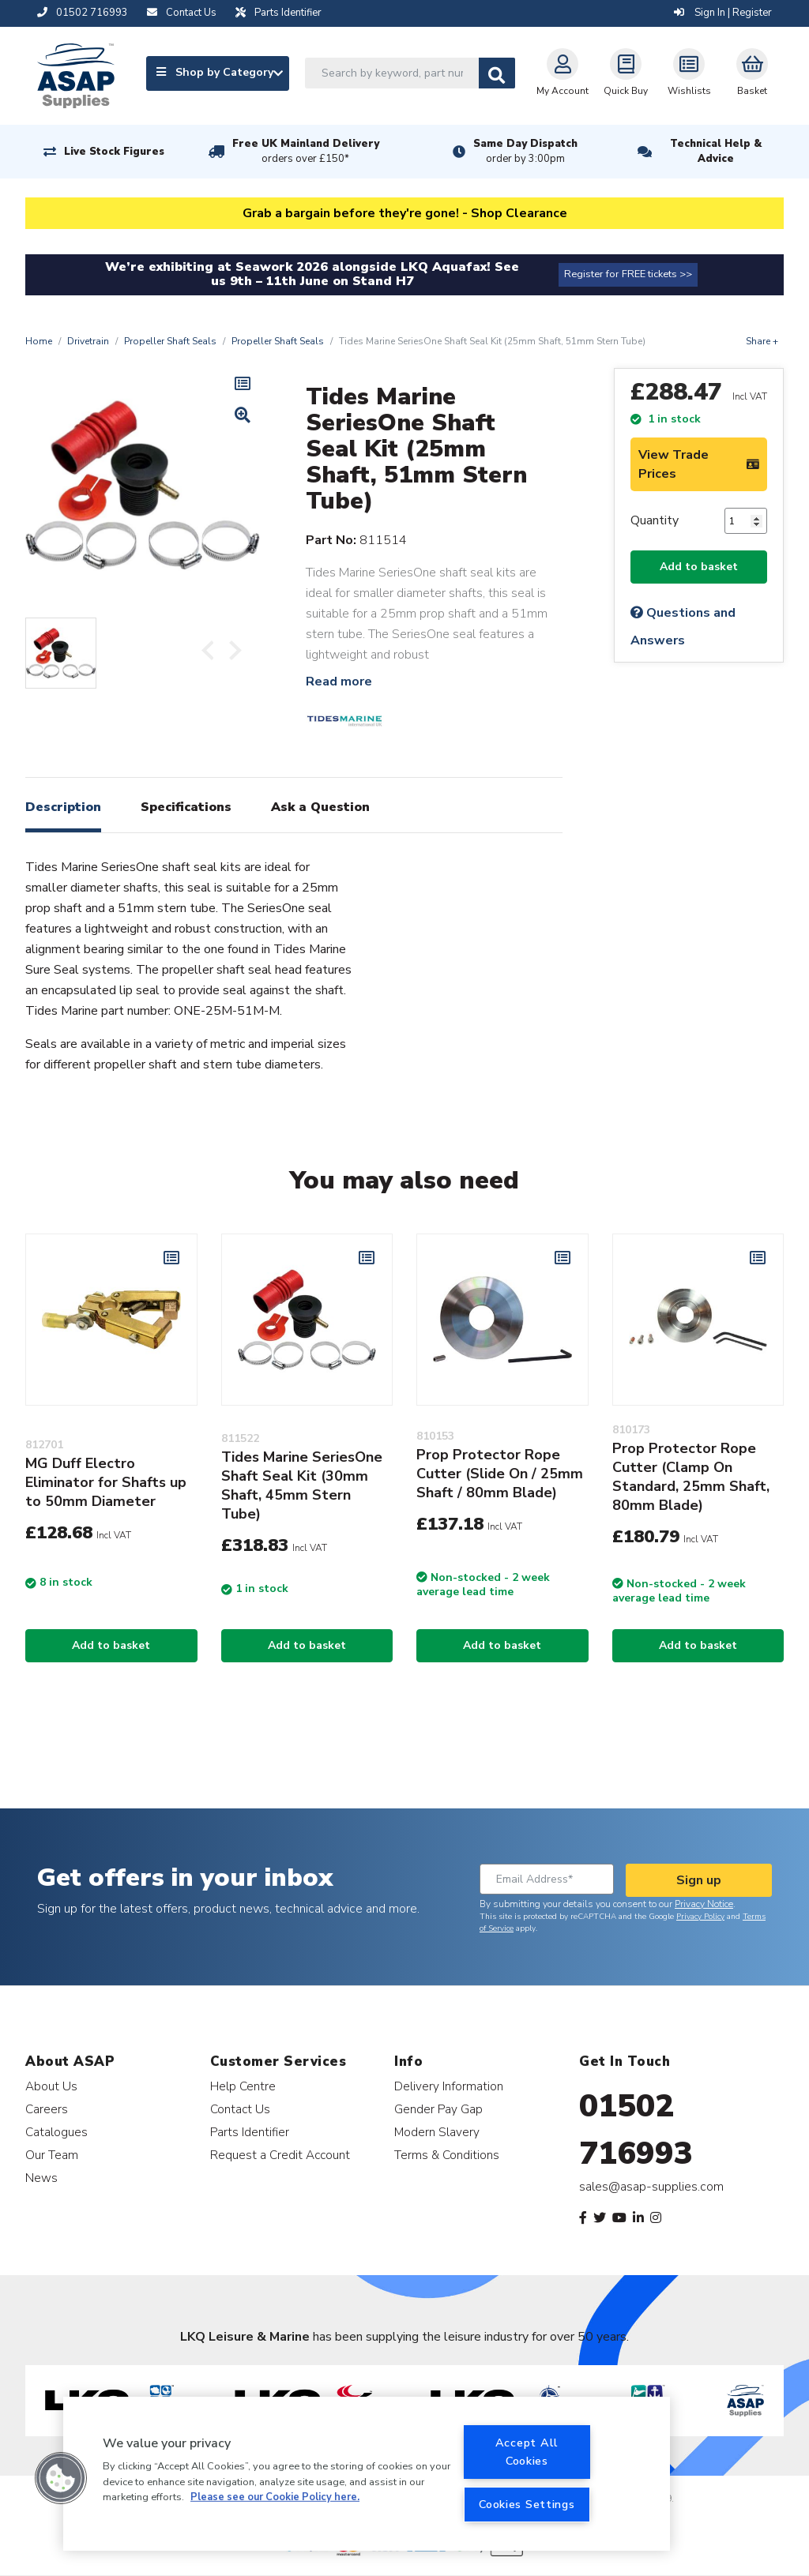 The width and height of the screenshot is (809, 2576). What do you see at coordinates (704, 1904) in the screenshot?
I see `Privacy Notice` at bounding box center [704, 1904].